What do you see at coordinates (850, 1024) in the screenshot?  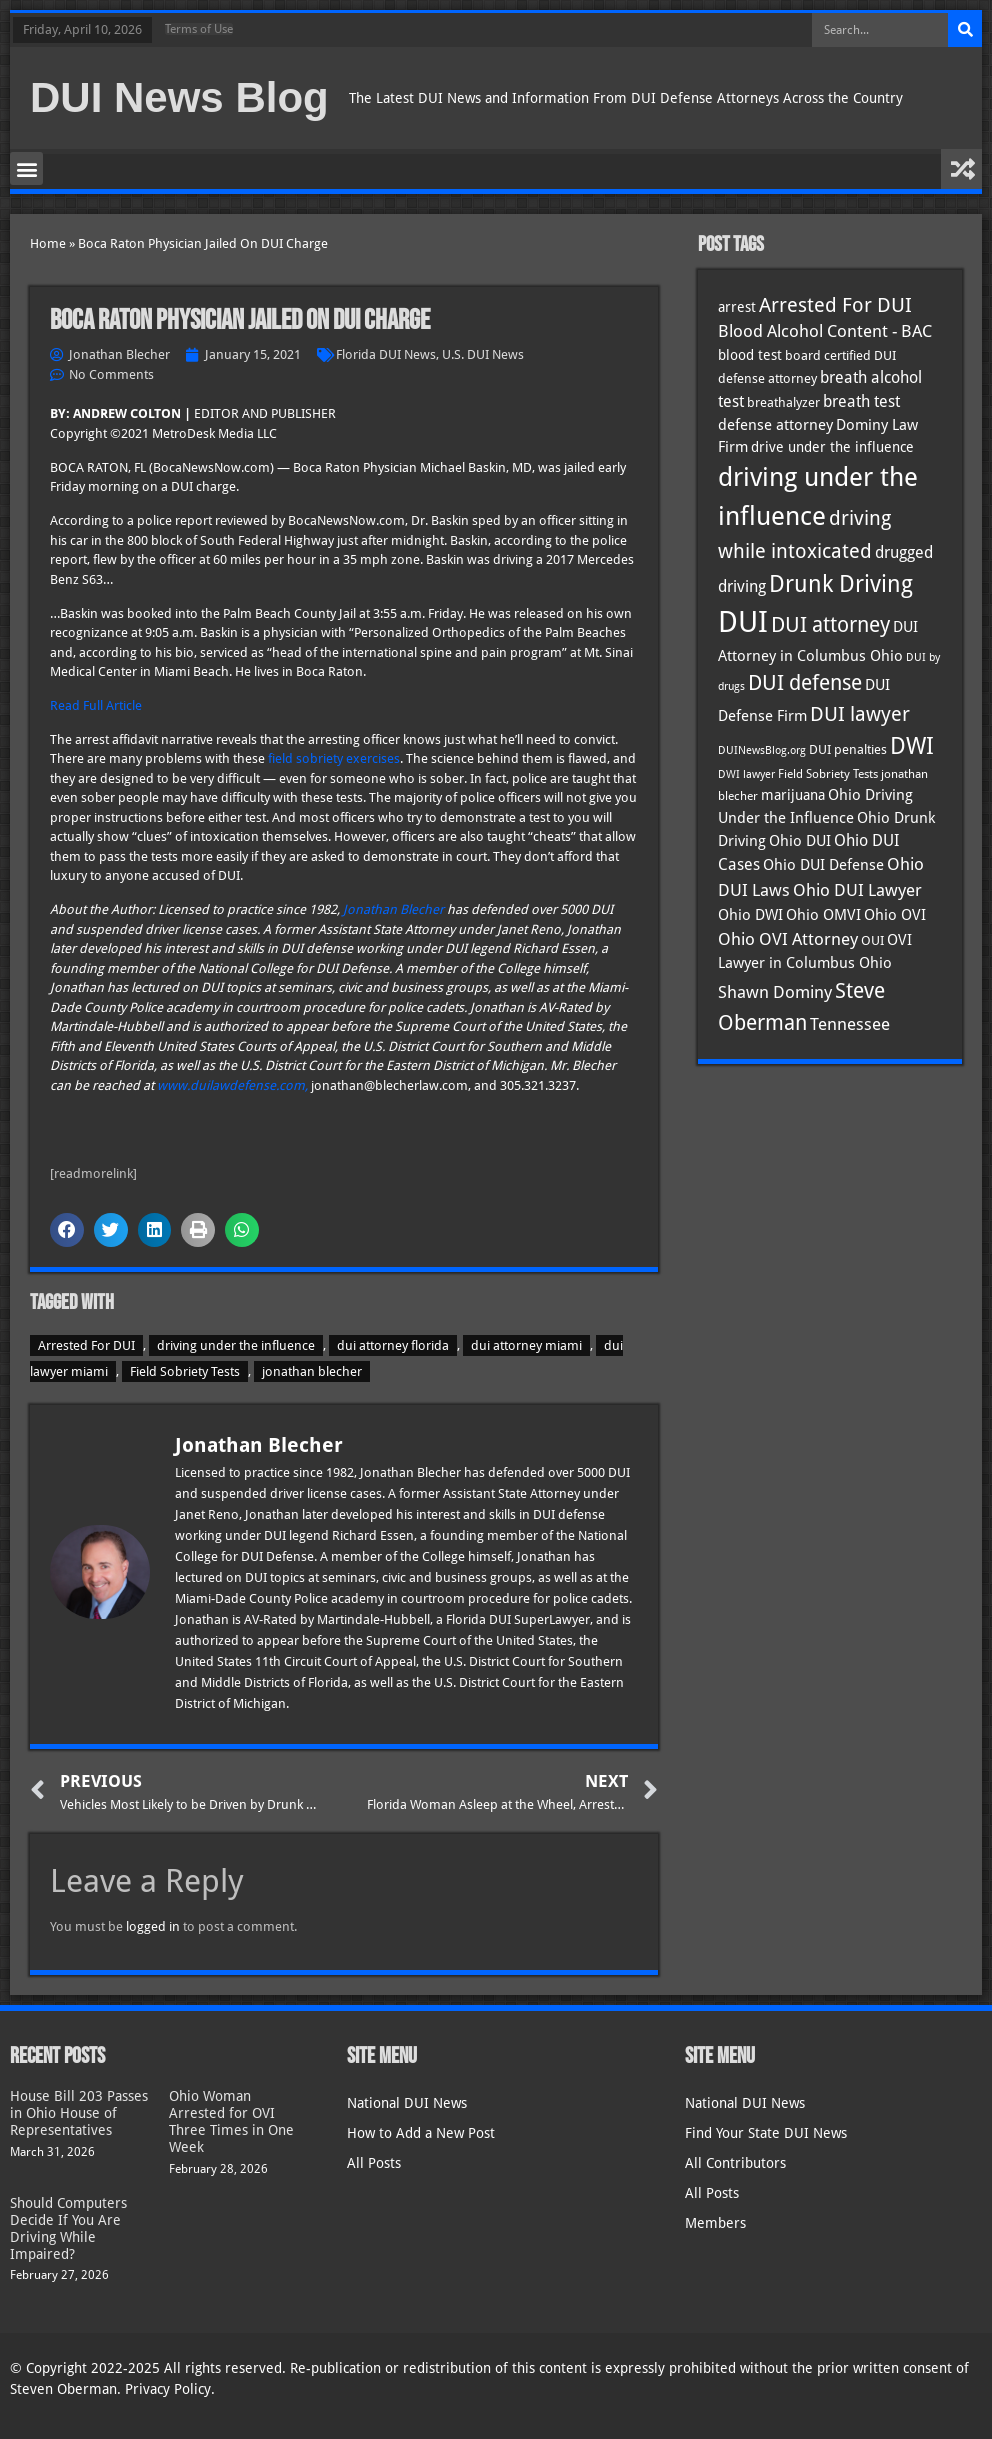 I see `Tennessee [Tennessee (57 items)]` at bounding box center [850, 1024].